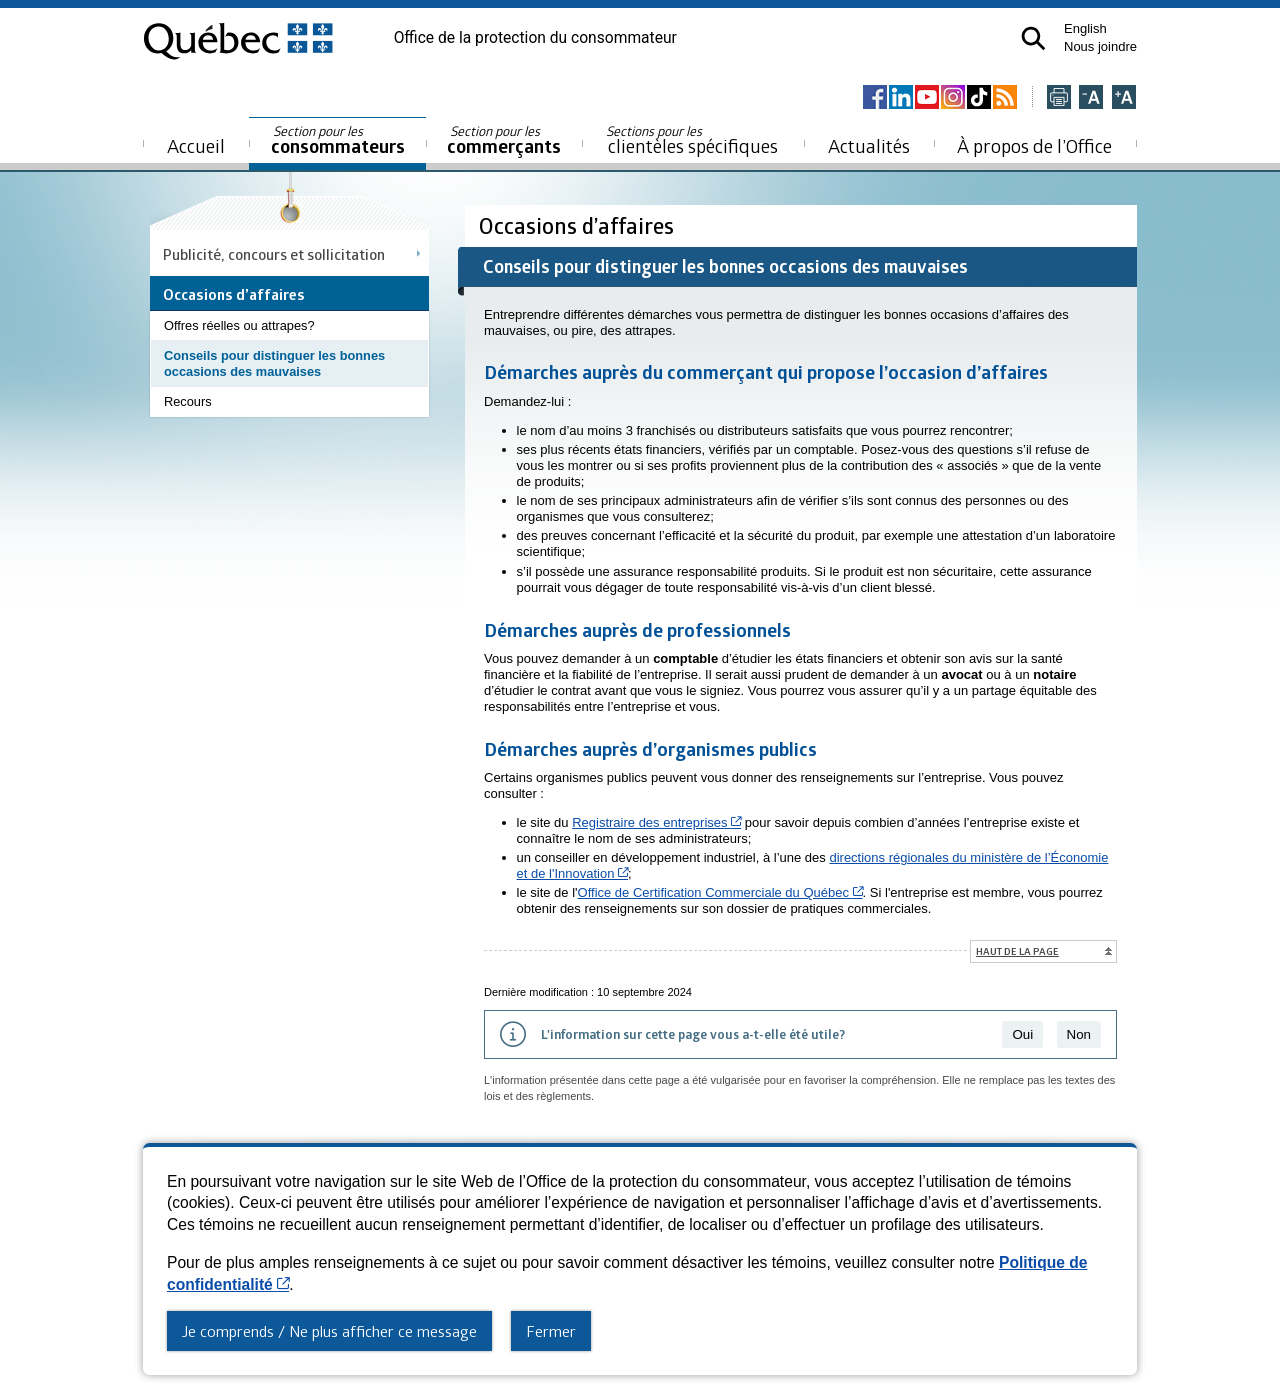 The image size is (1280, 1388). What do you see at coordinates (551, 1331) in the screenshot?
I see `Fermer` at bounding box center [551, 1331].